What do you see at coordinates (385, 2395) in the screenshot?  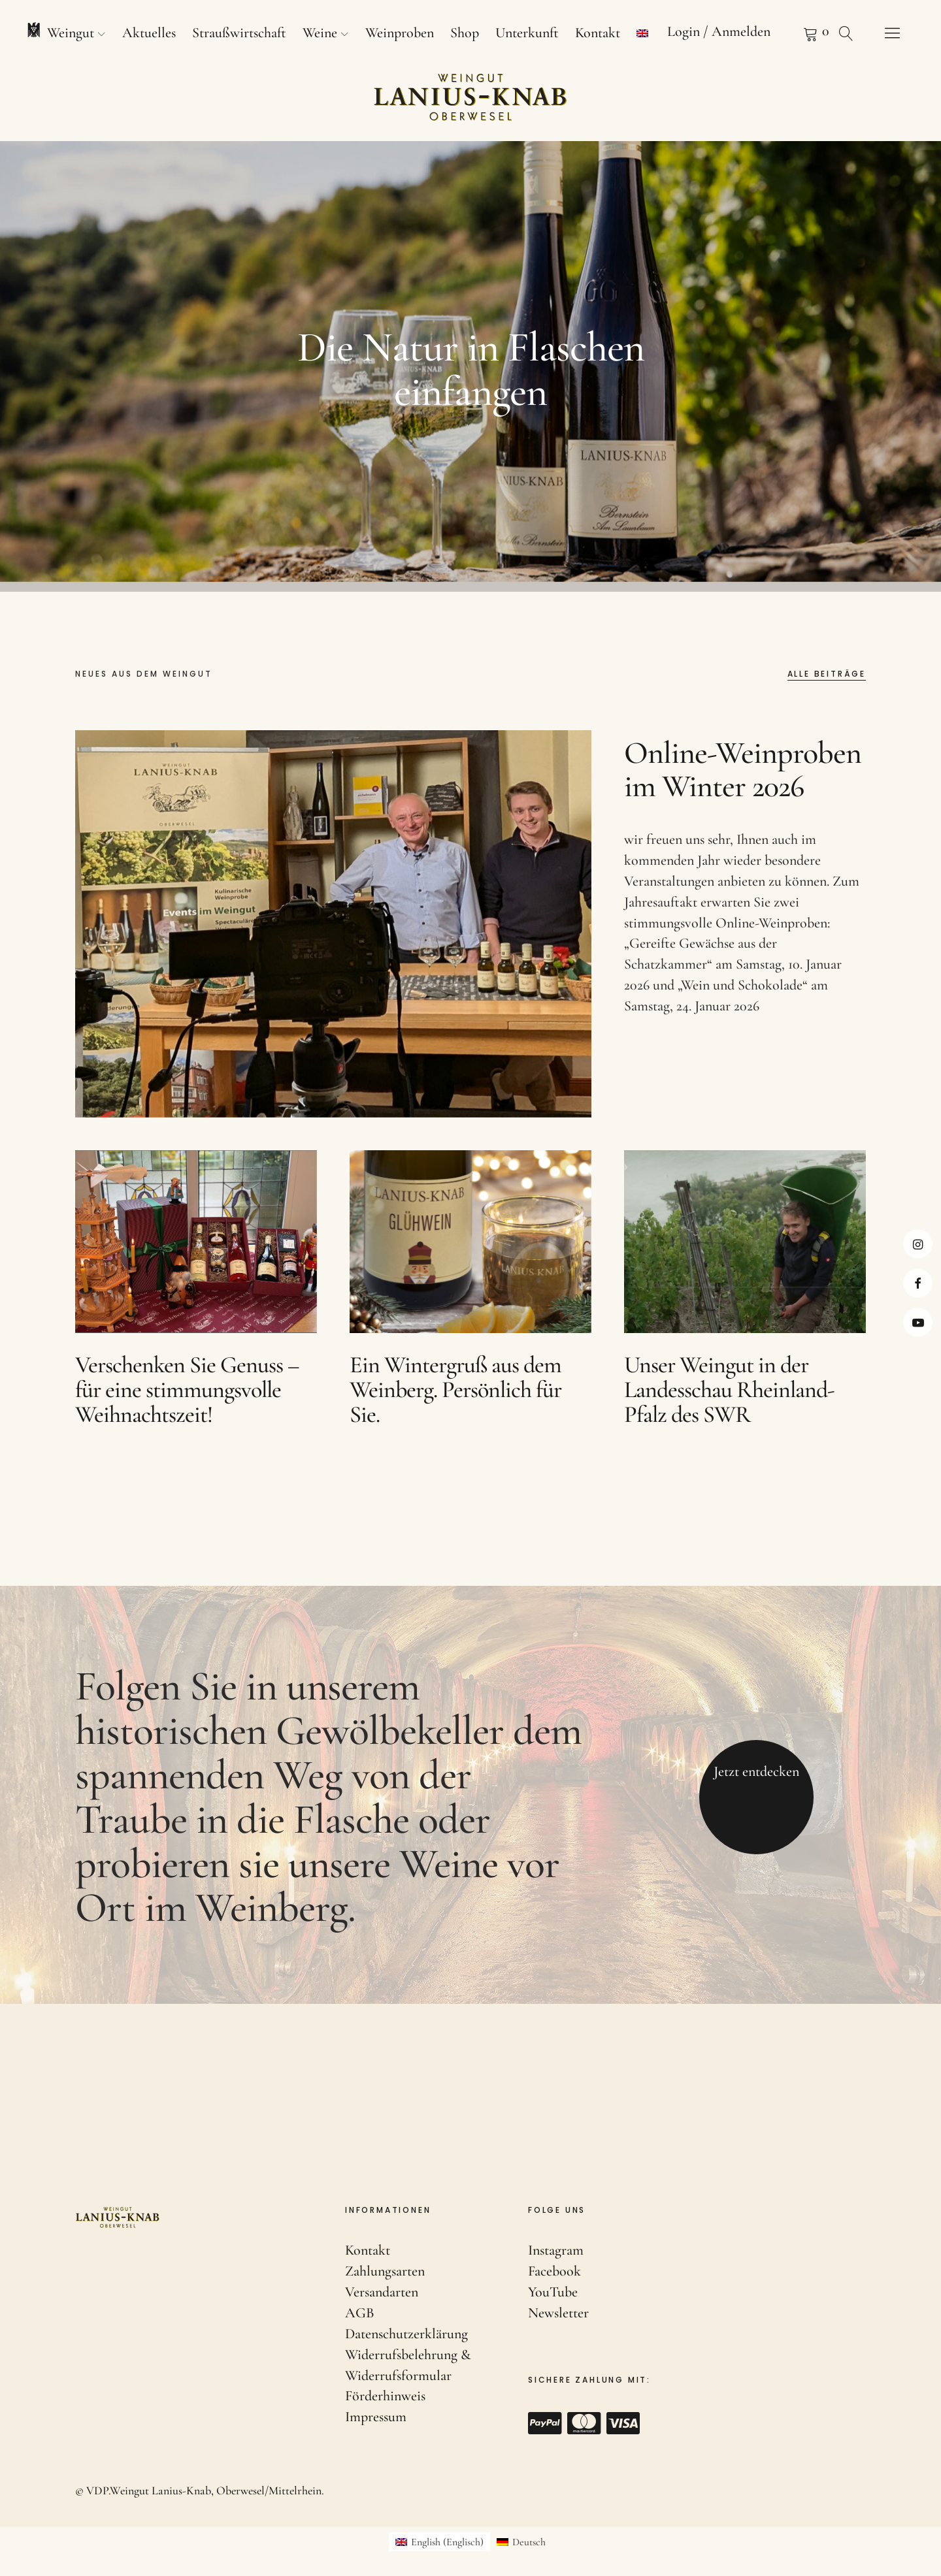 I see `Förderhinweis` at bounding box center [385, 2395].